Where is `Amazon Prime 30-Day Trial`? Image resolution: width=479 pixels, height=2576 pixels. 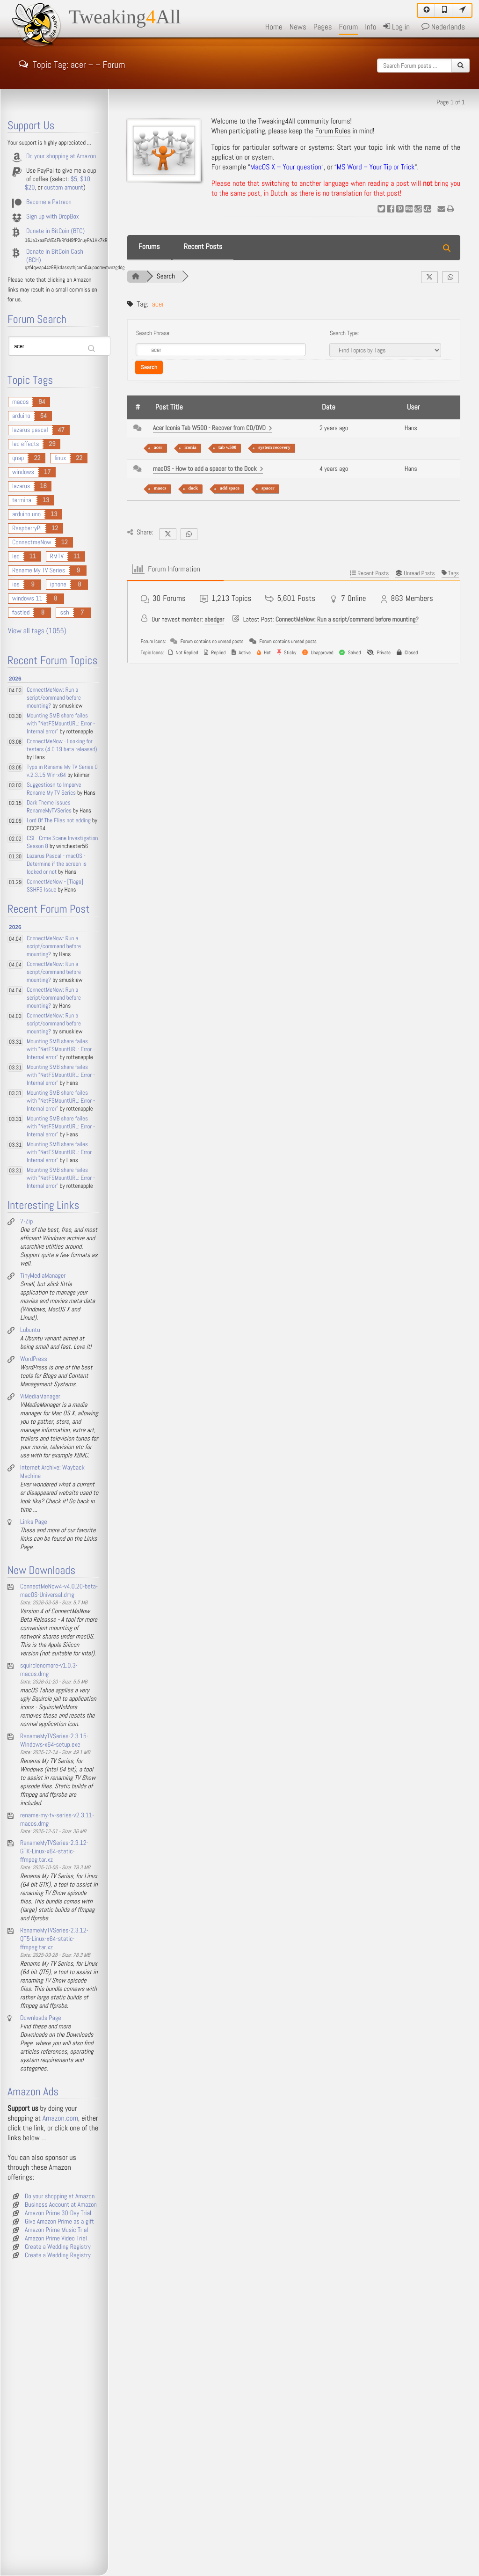
Amazon Prime 30-Day Trial is located at coordinates (58, 2213).